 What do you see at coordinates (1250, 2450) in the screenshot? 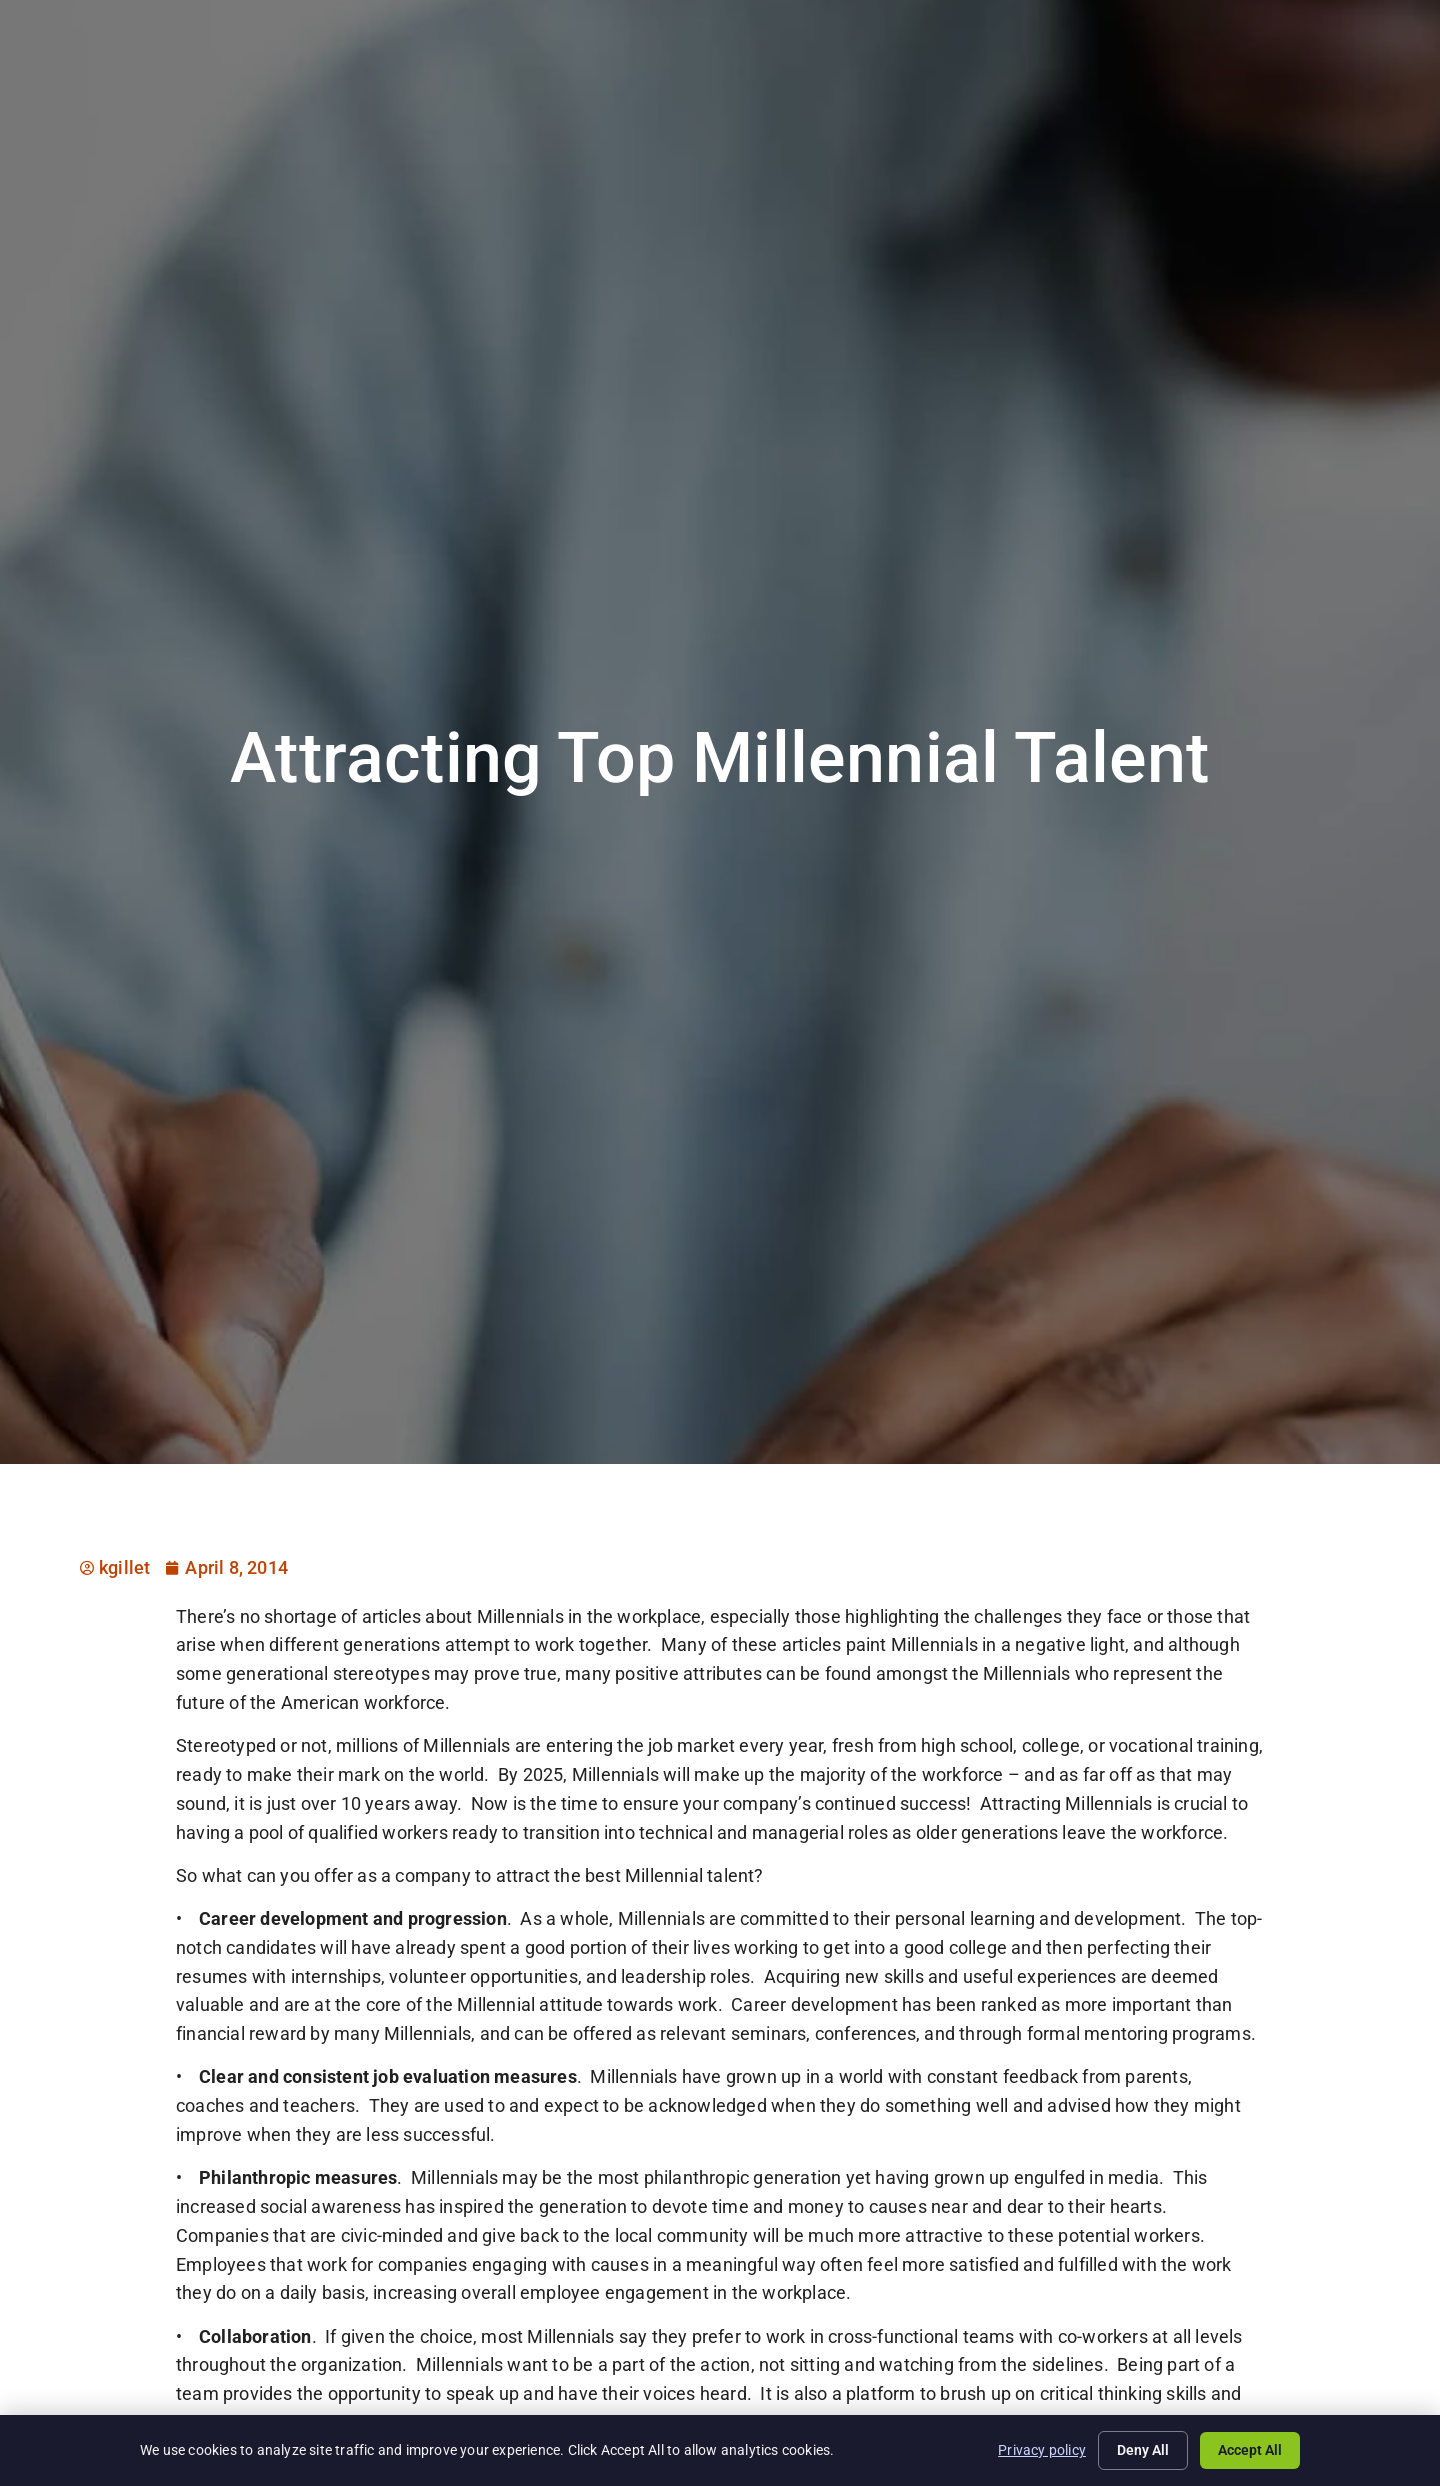
I see `Accept All` at bounding box center [1250, 2450].